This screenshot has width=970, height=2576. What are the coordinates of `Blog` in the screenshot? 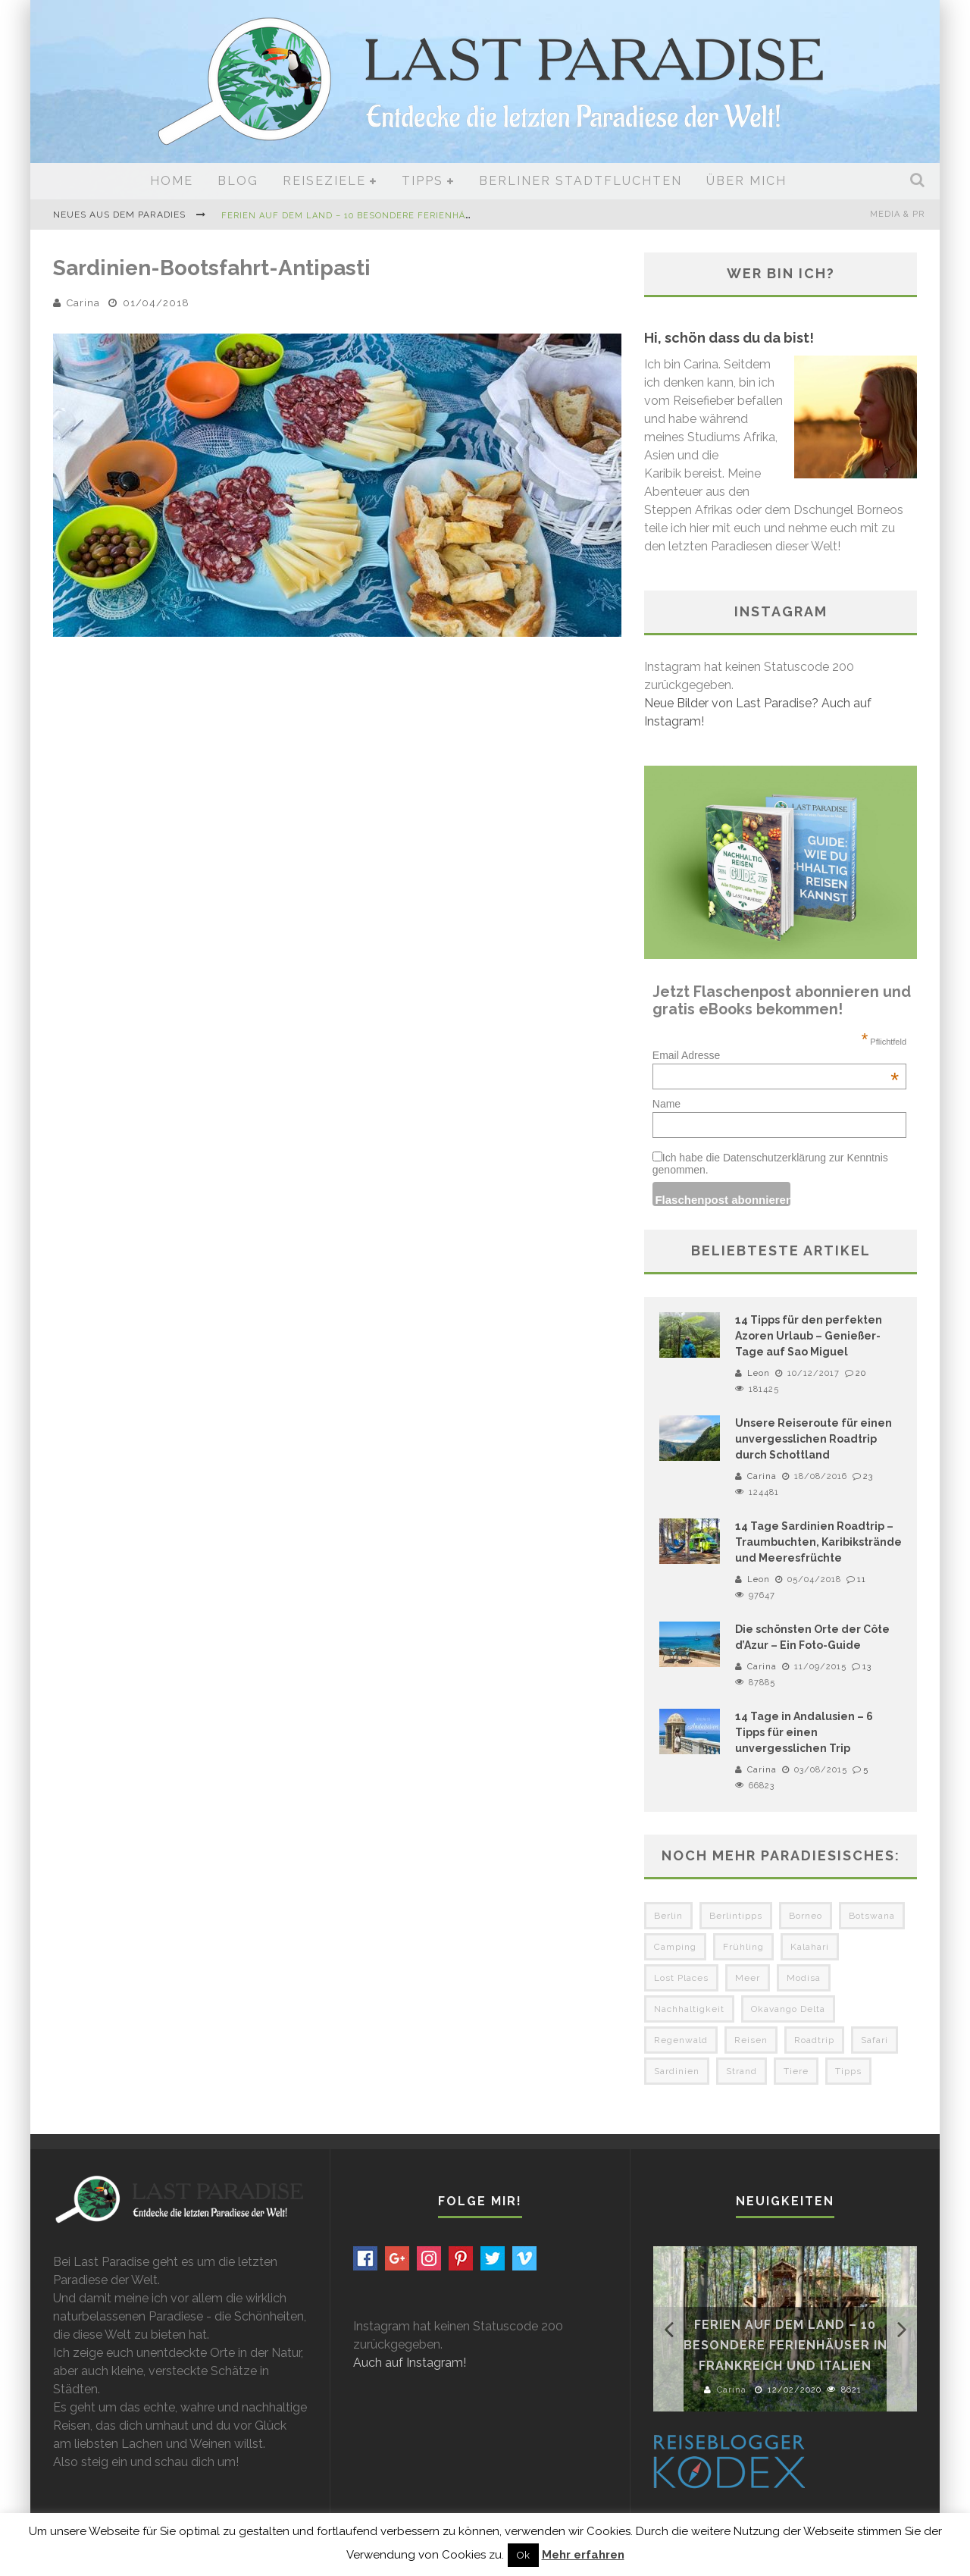 It's located at (237, 181).